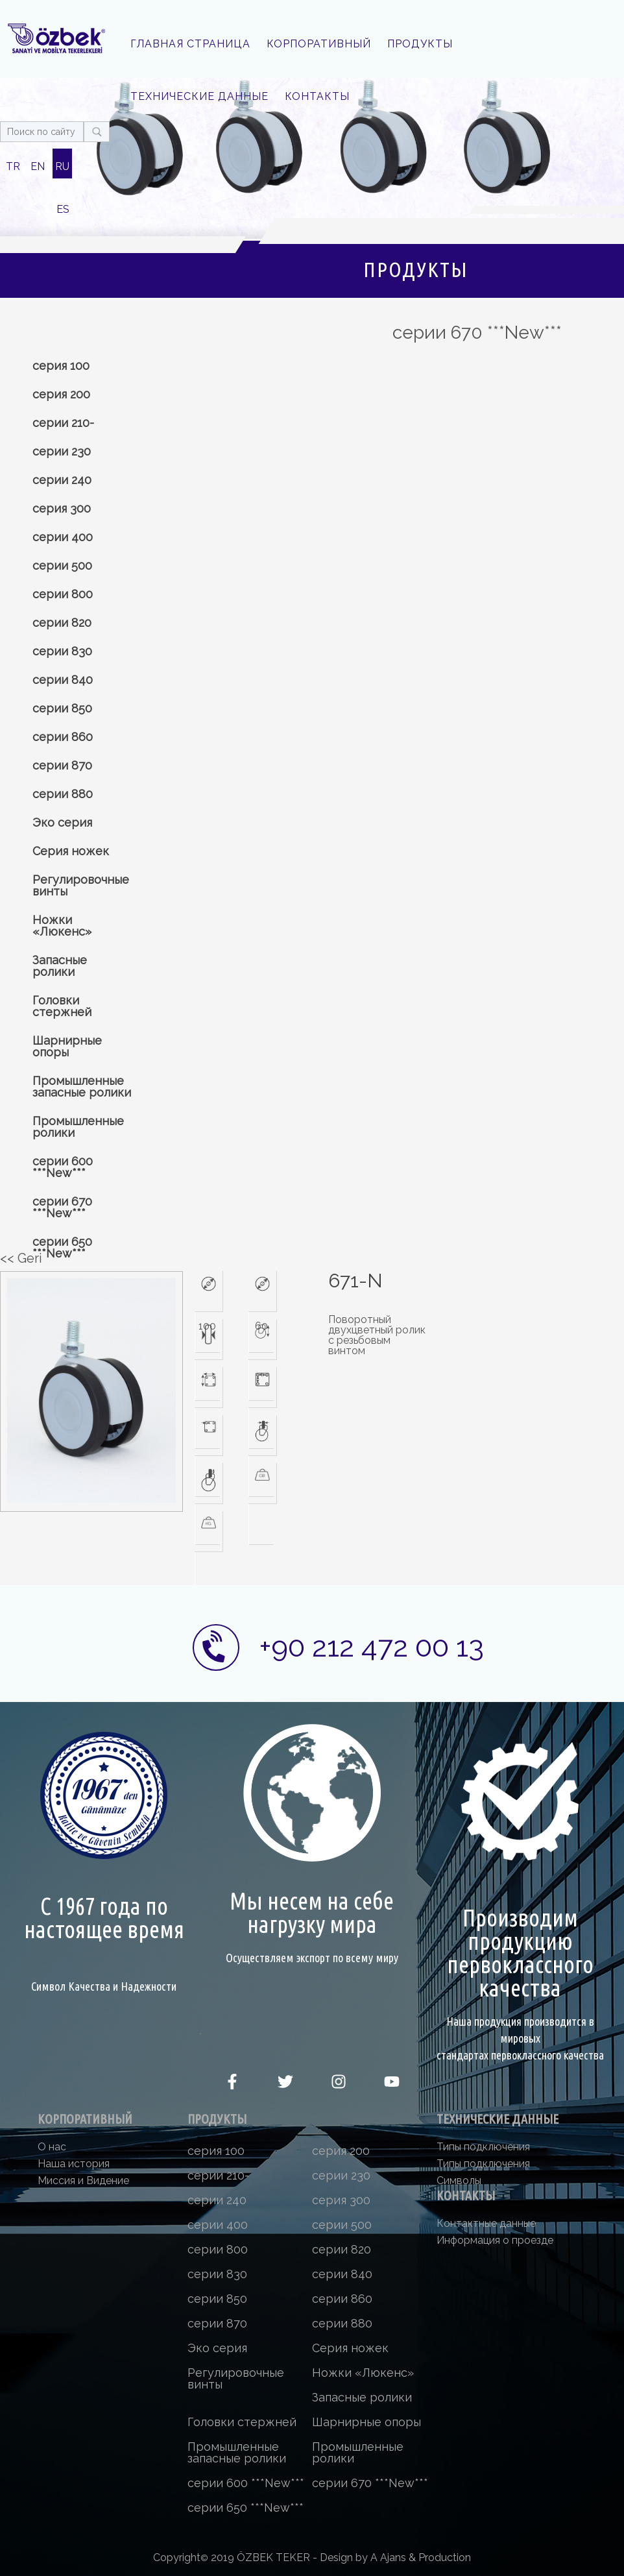 The height and width of the screenshot is (2576, 624). I want to click on серии 820, so click(61, 622).